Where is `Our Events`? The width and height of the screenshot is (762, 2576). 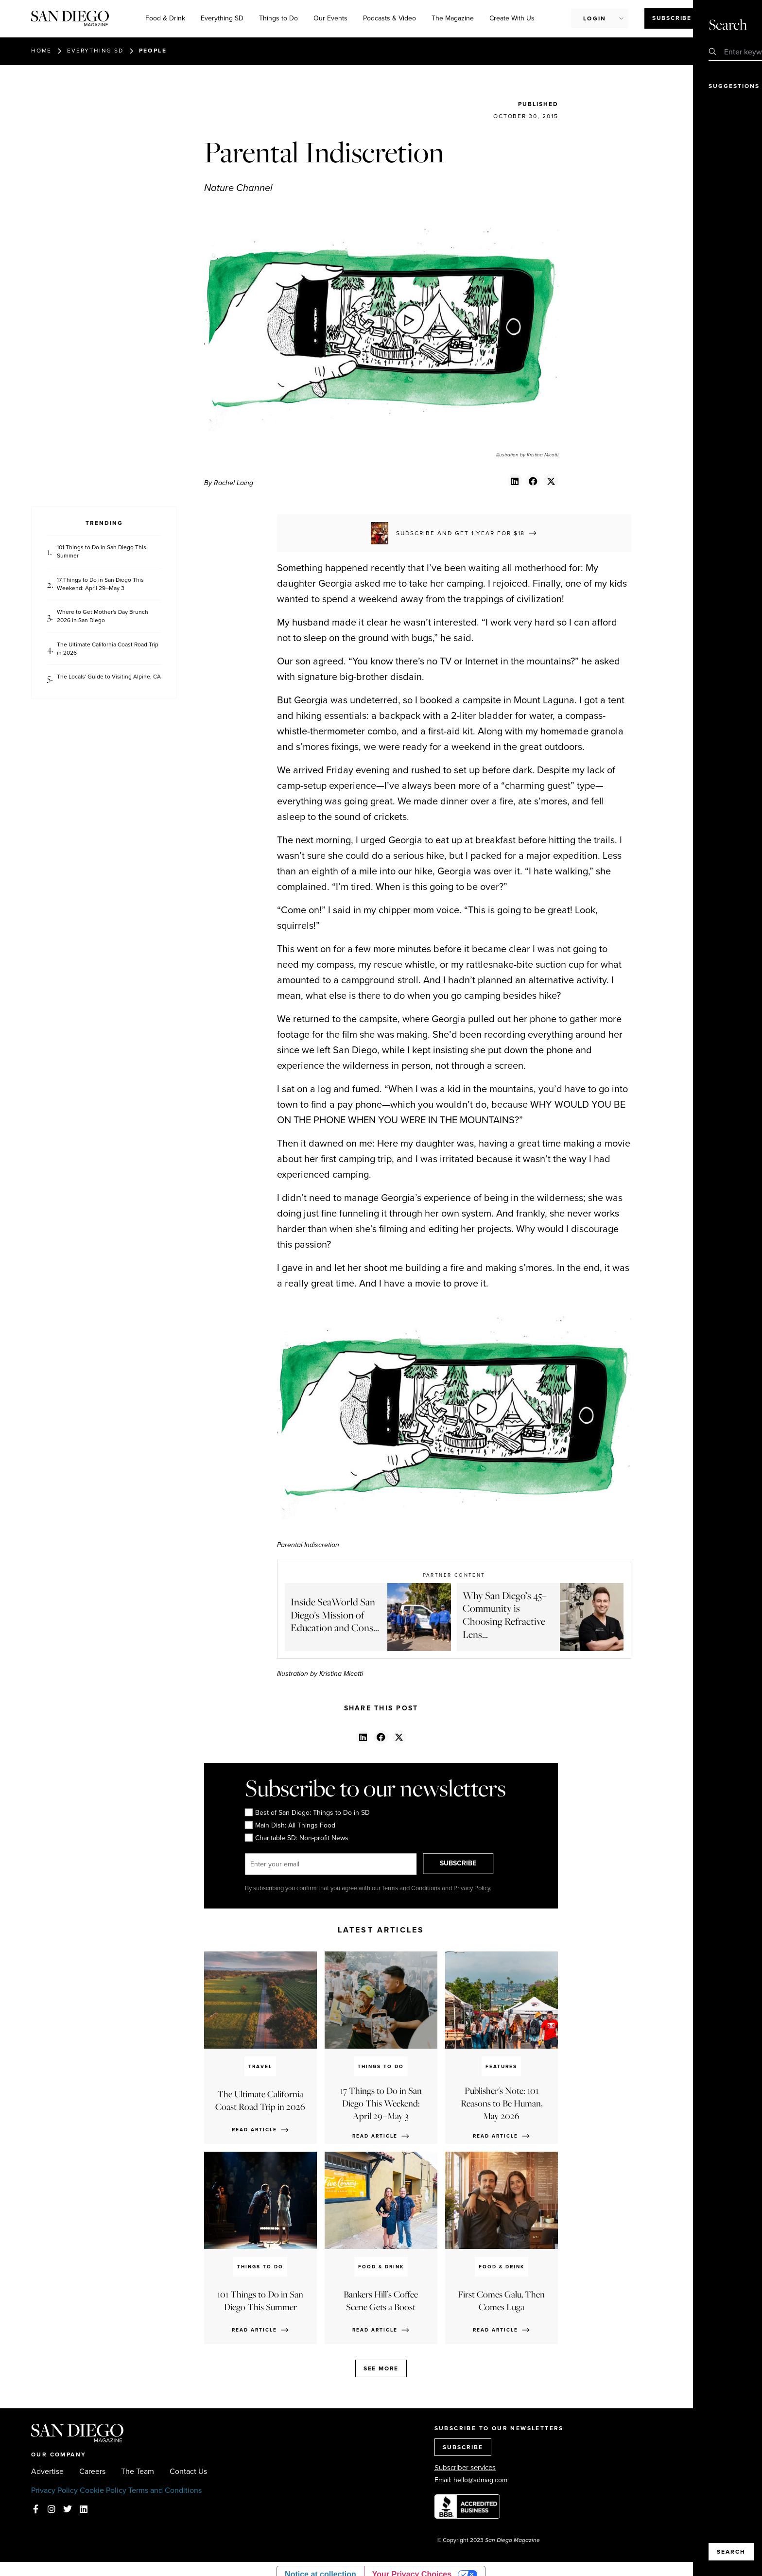
Our Events is located at coordinates (330, 18).